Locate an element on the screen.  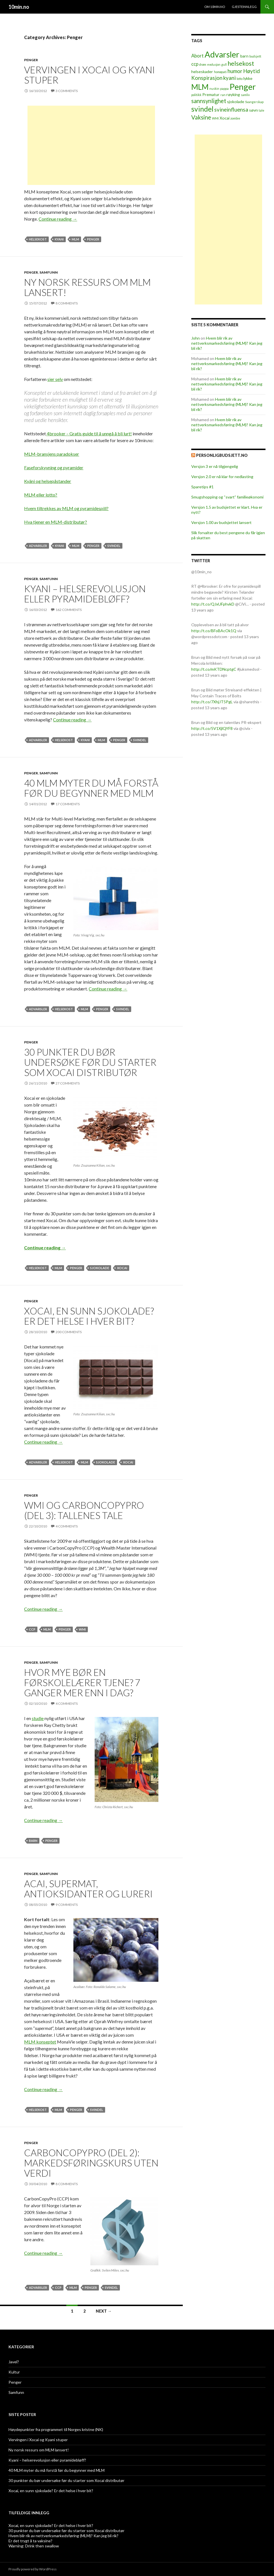
evolusjon is located at coordinates (213, 64).